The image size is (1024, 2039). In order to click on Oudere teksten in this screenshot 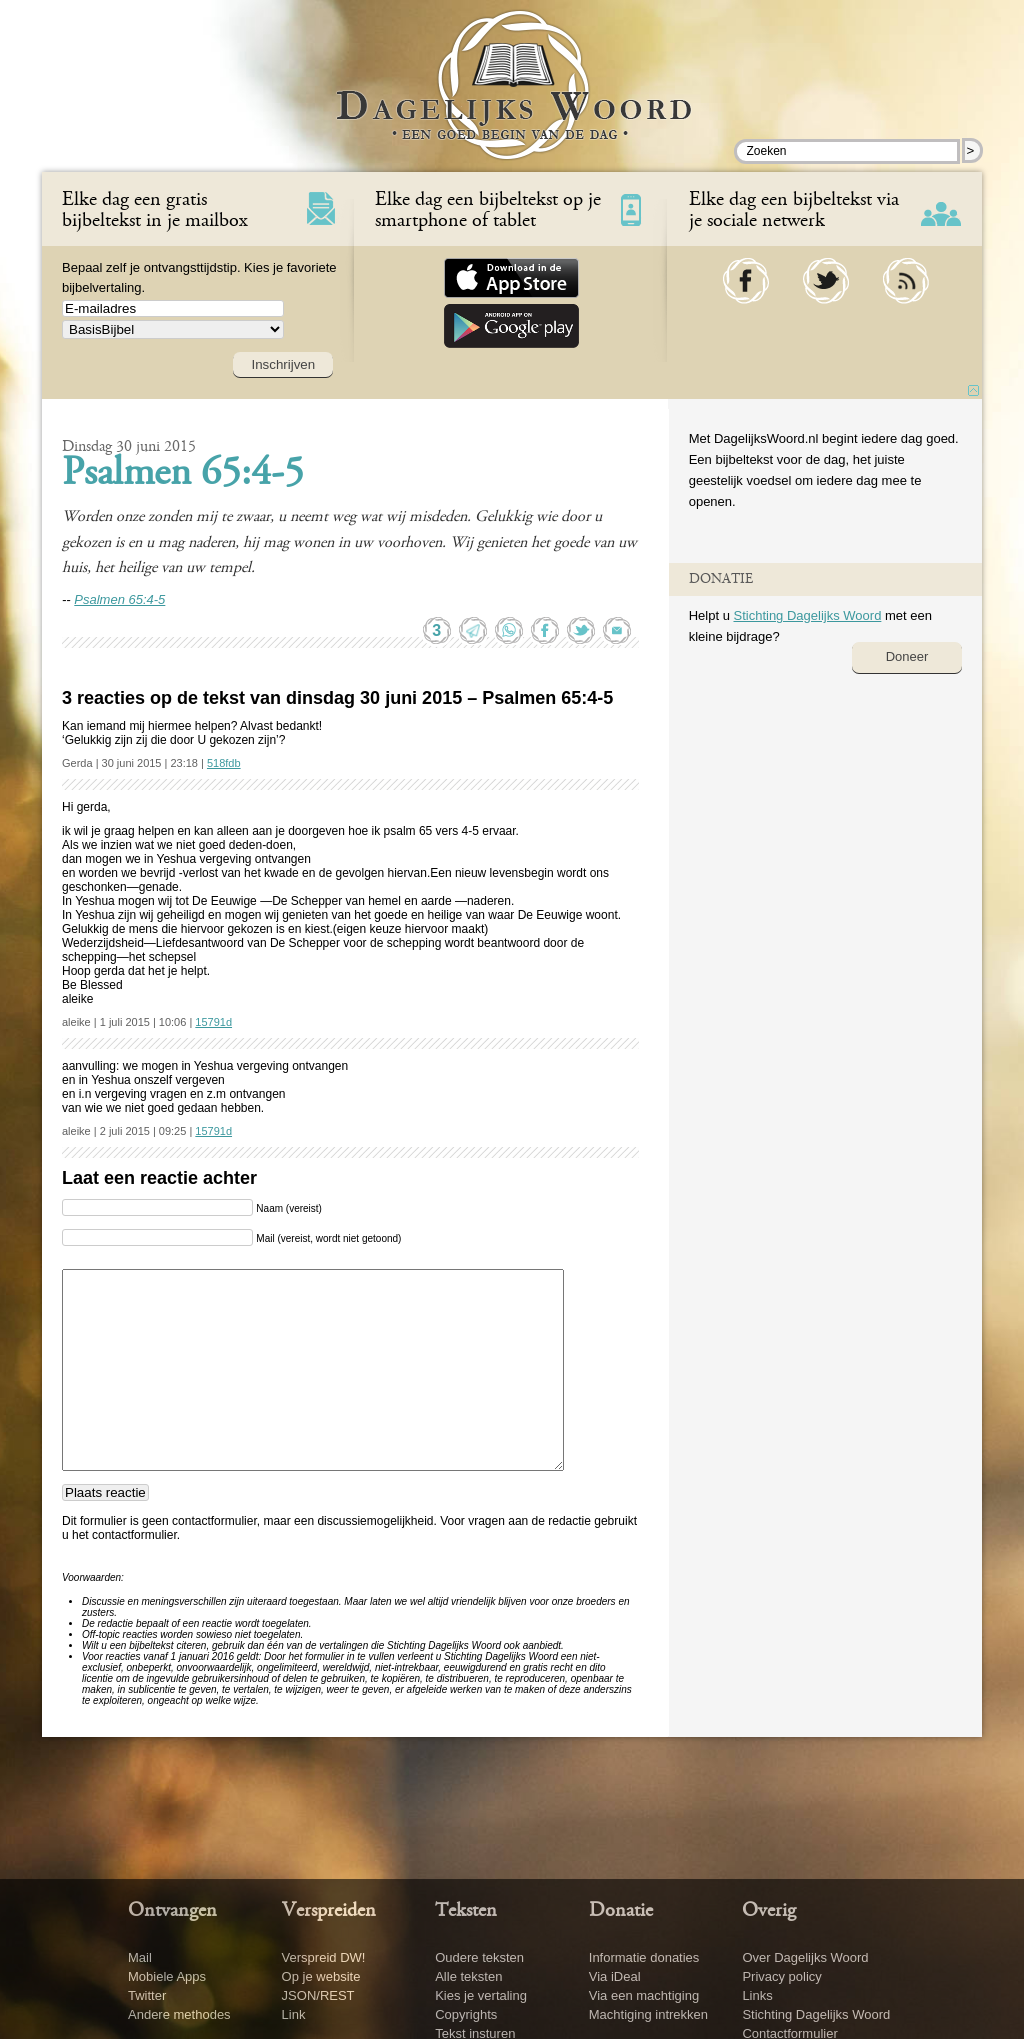, I will do `click(479, 1957)`.